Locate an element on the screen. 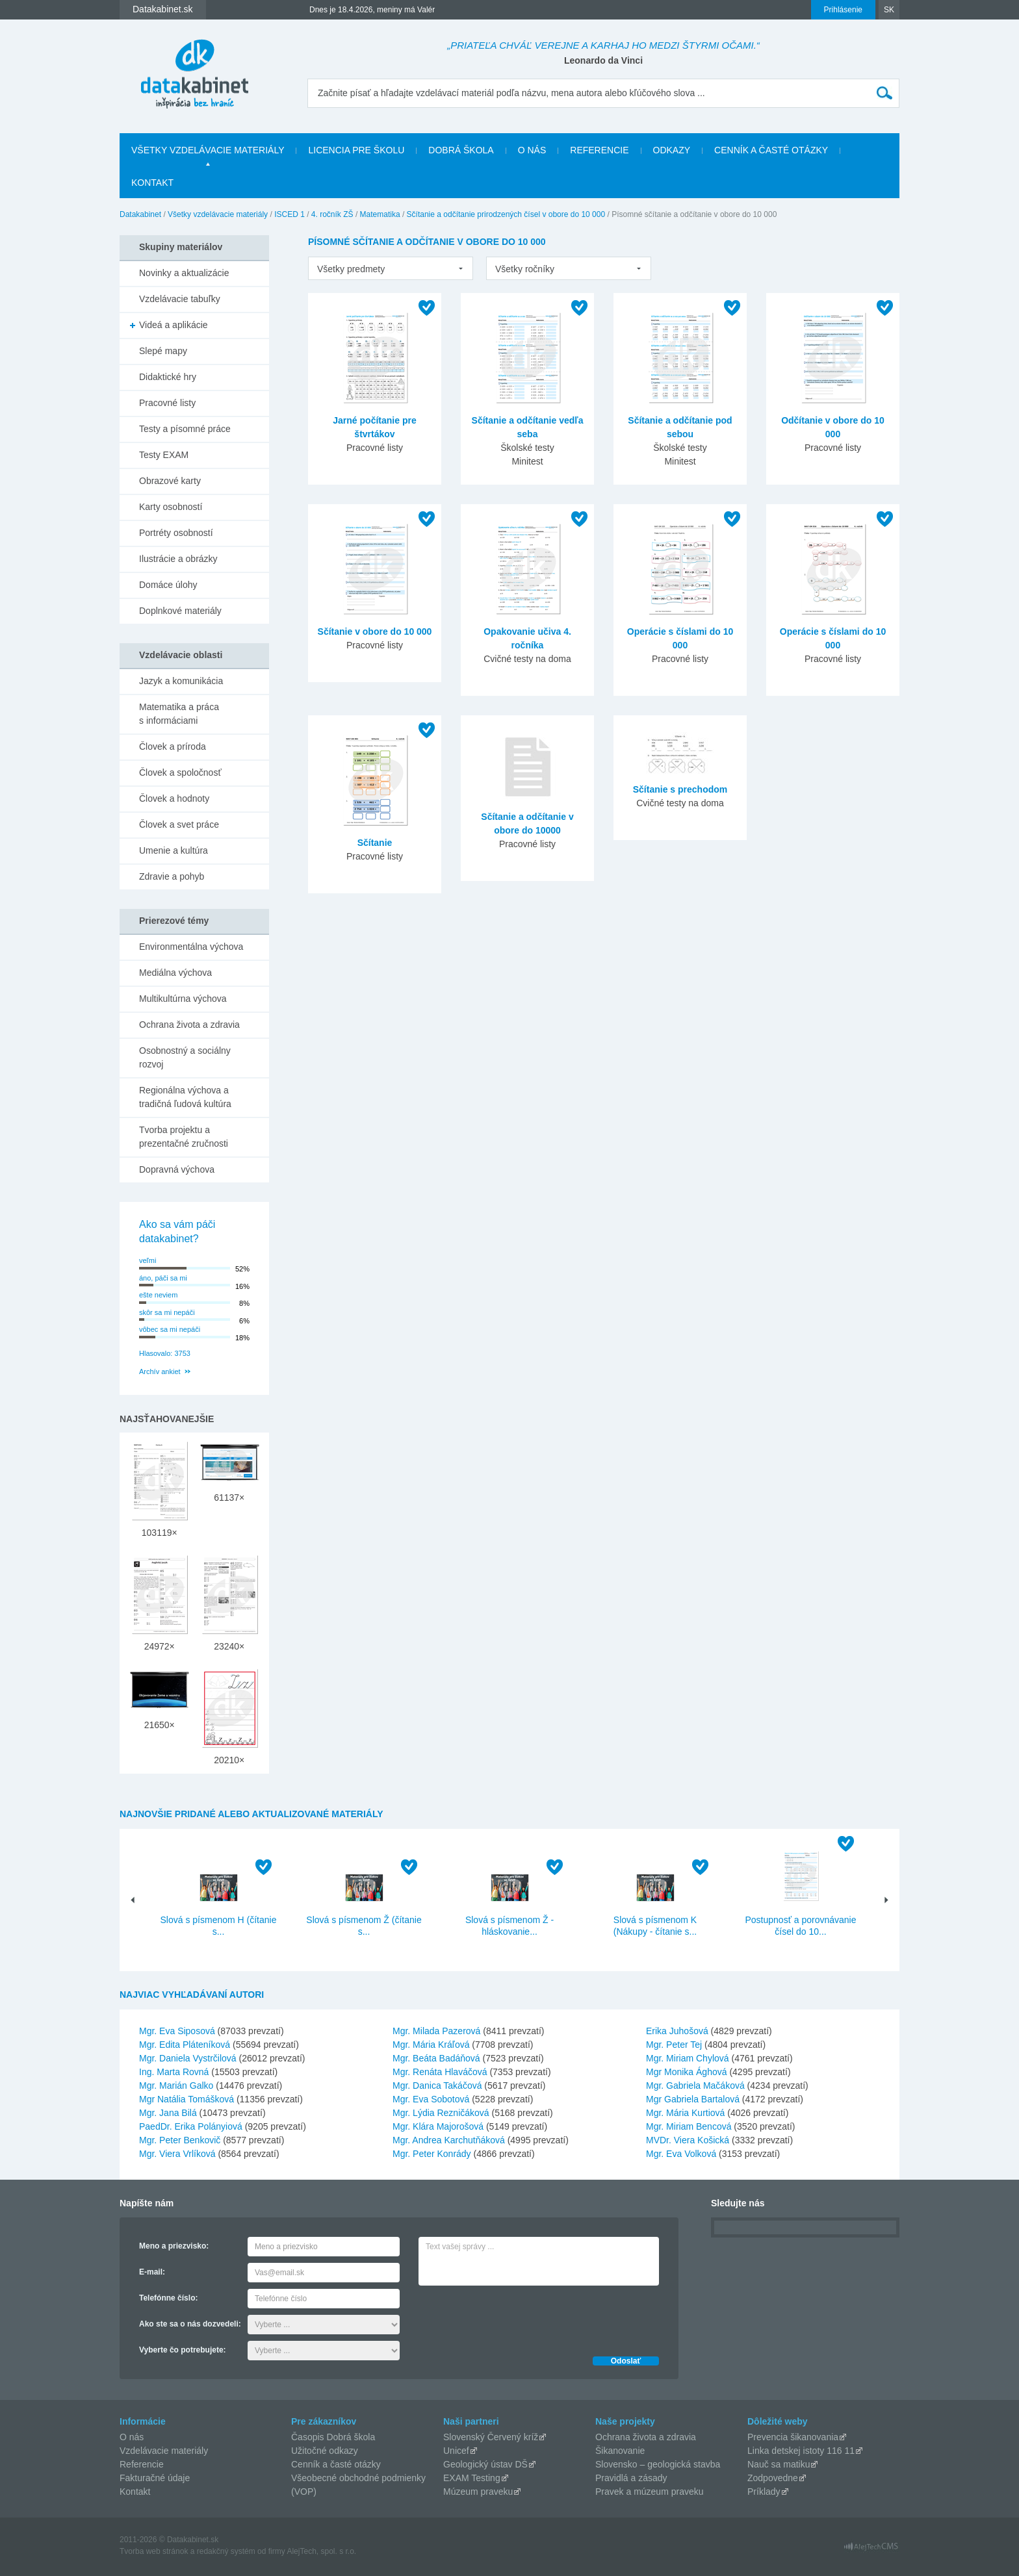 This screenshot has width=1019, height=2576. E-mail: is located at coordinates (152, 2271).